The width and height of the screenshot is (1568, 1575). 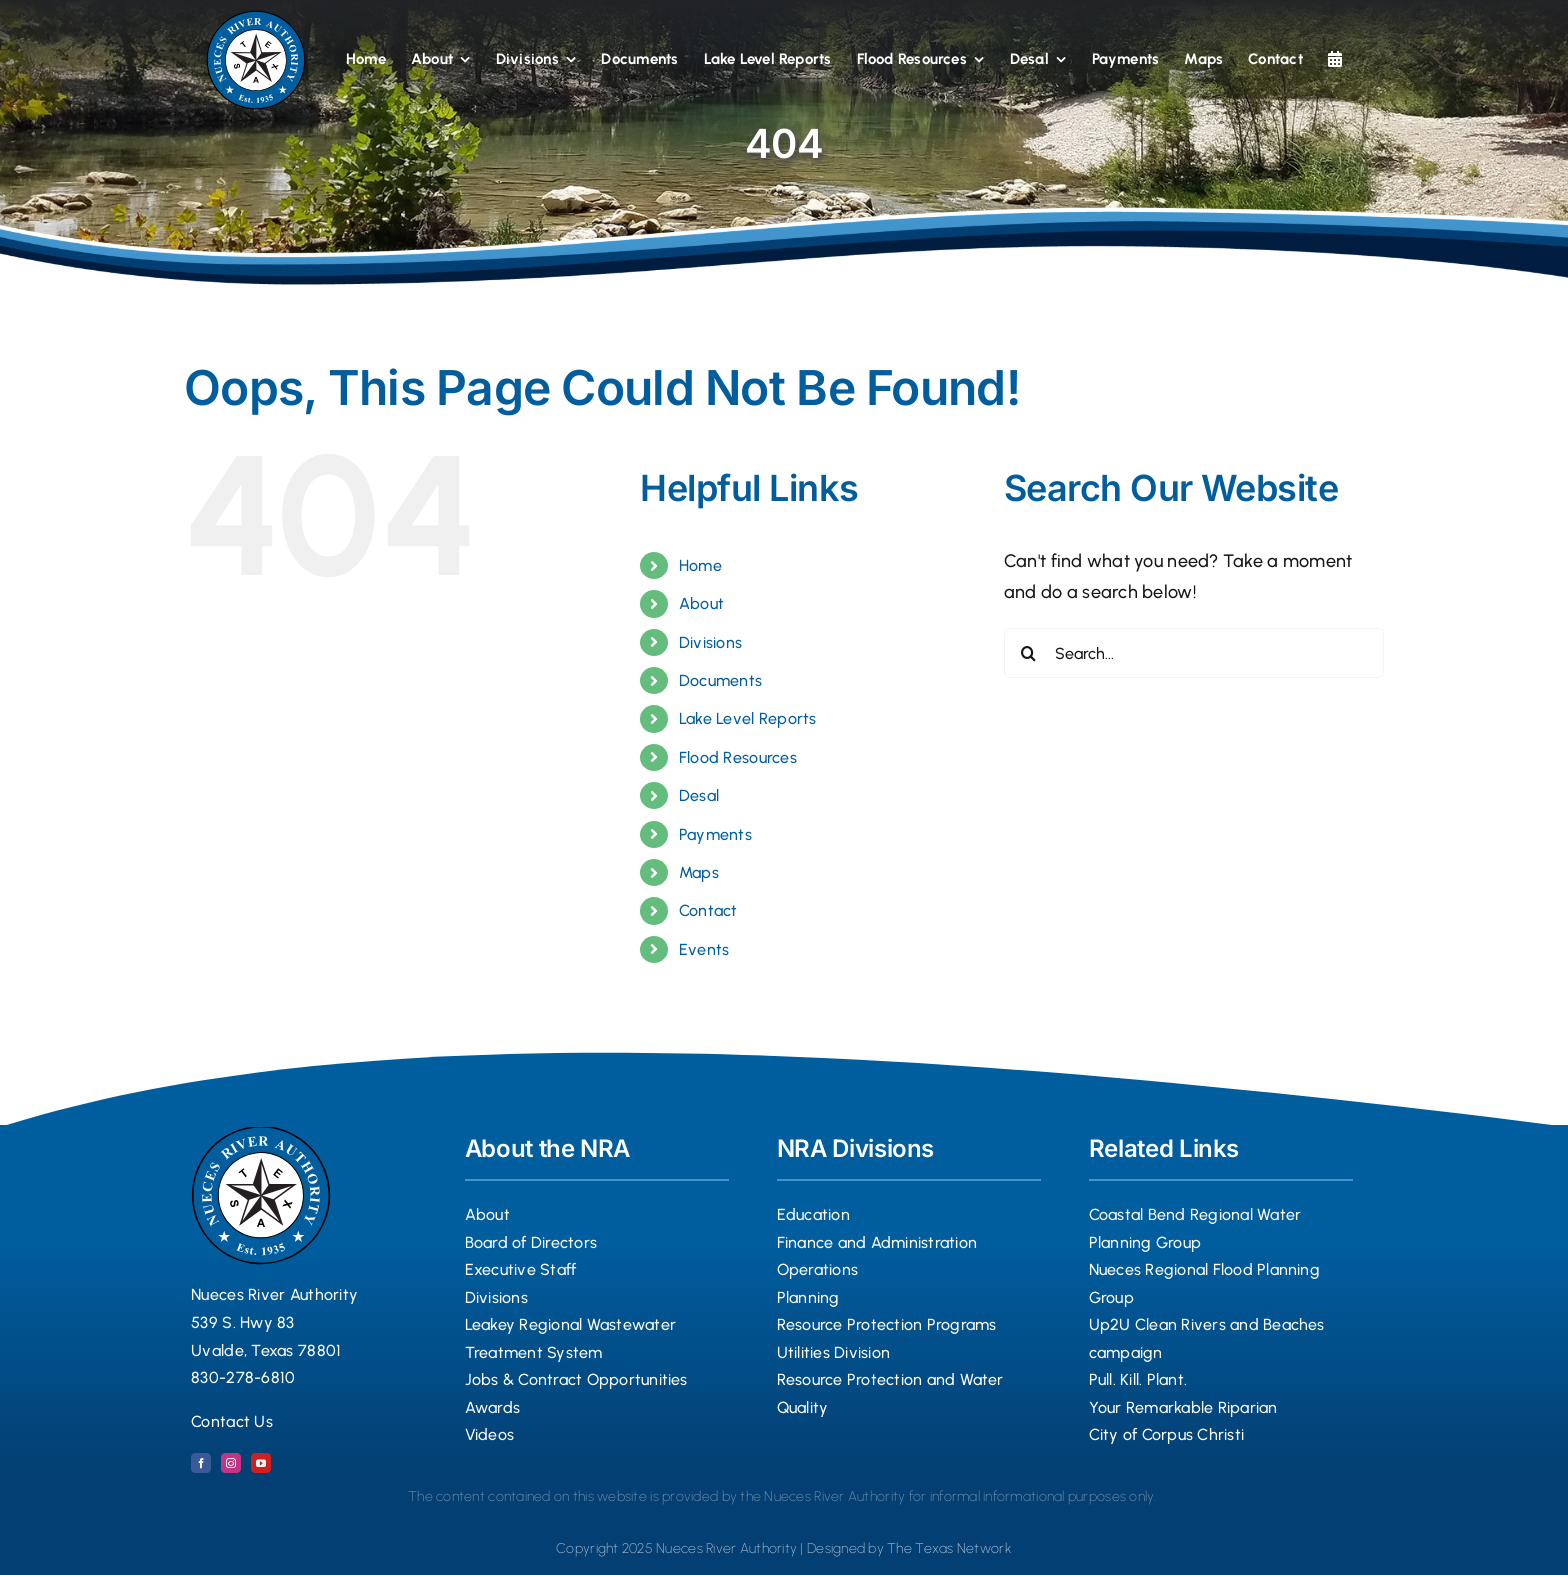 I want to click on Flood Resources, so click(x=738, y=757).